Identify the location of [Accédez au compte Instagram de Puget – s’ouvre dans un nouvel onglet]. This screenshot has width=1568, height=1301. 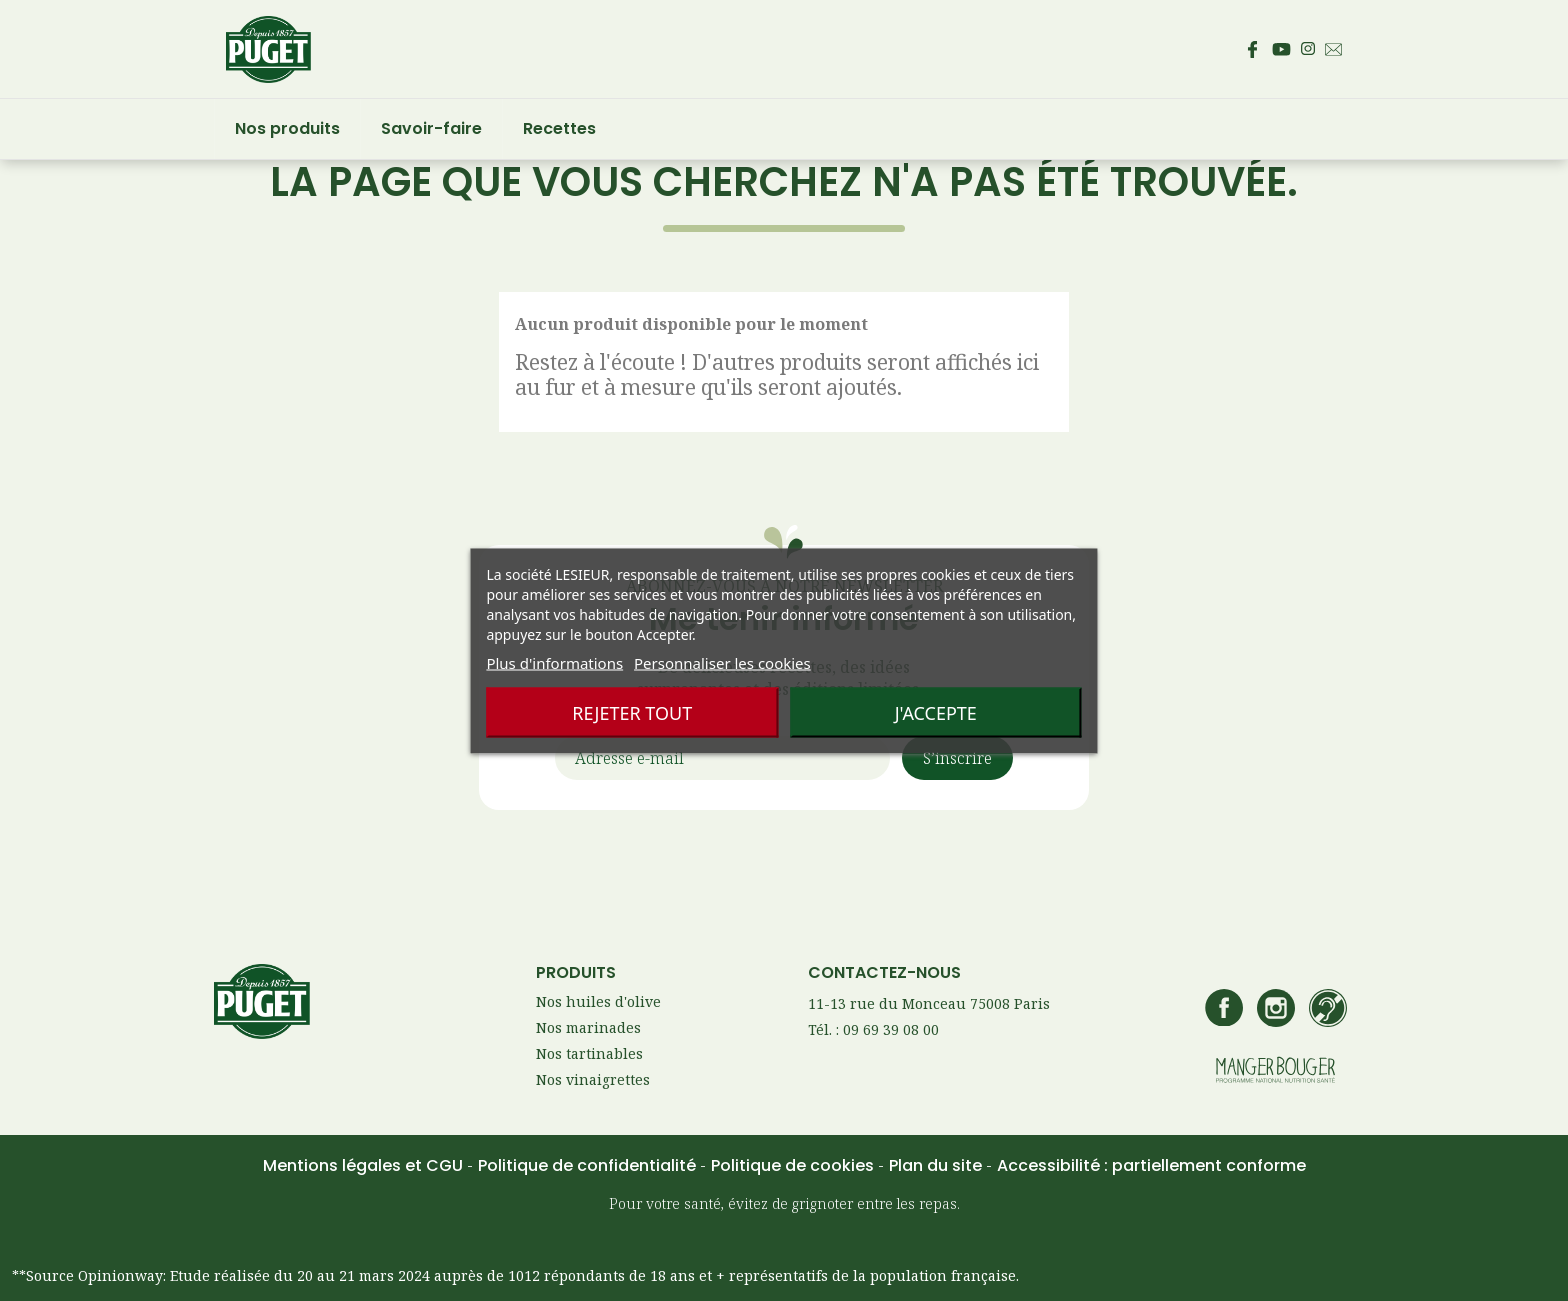
(1308, 49).